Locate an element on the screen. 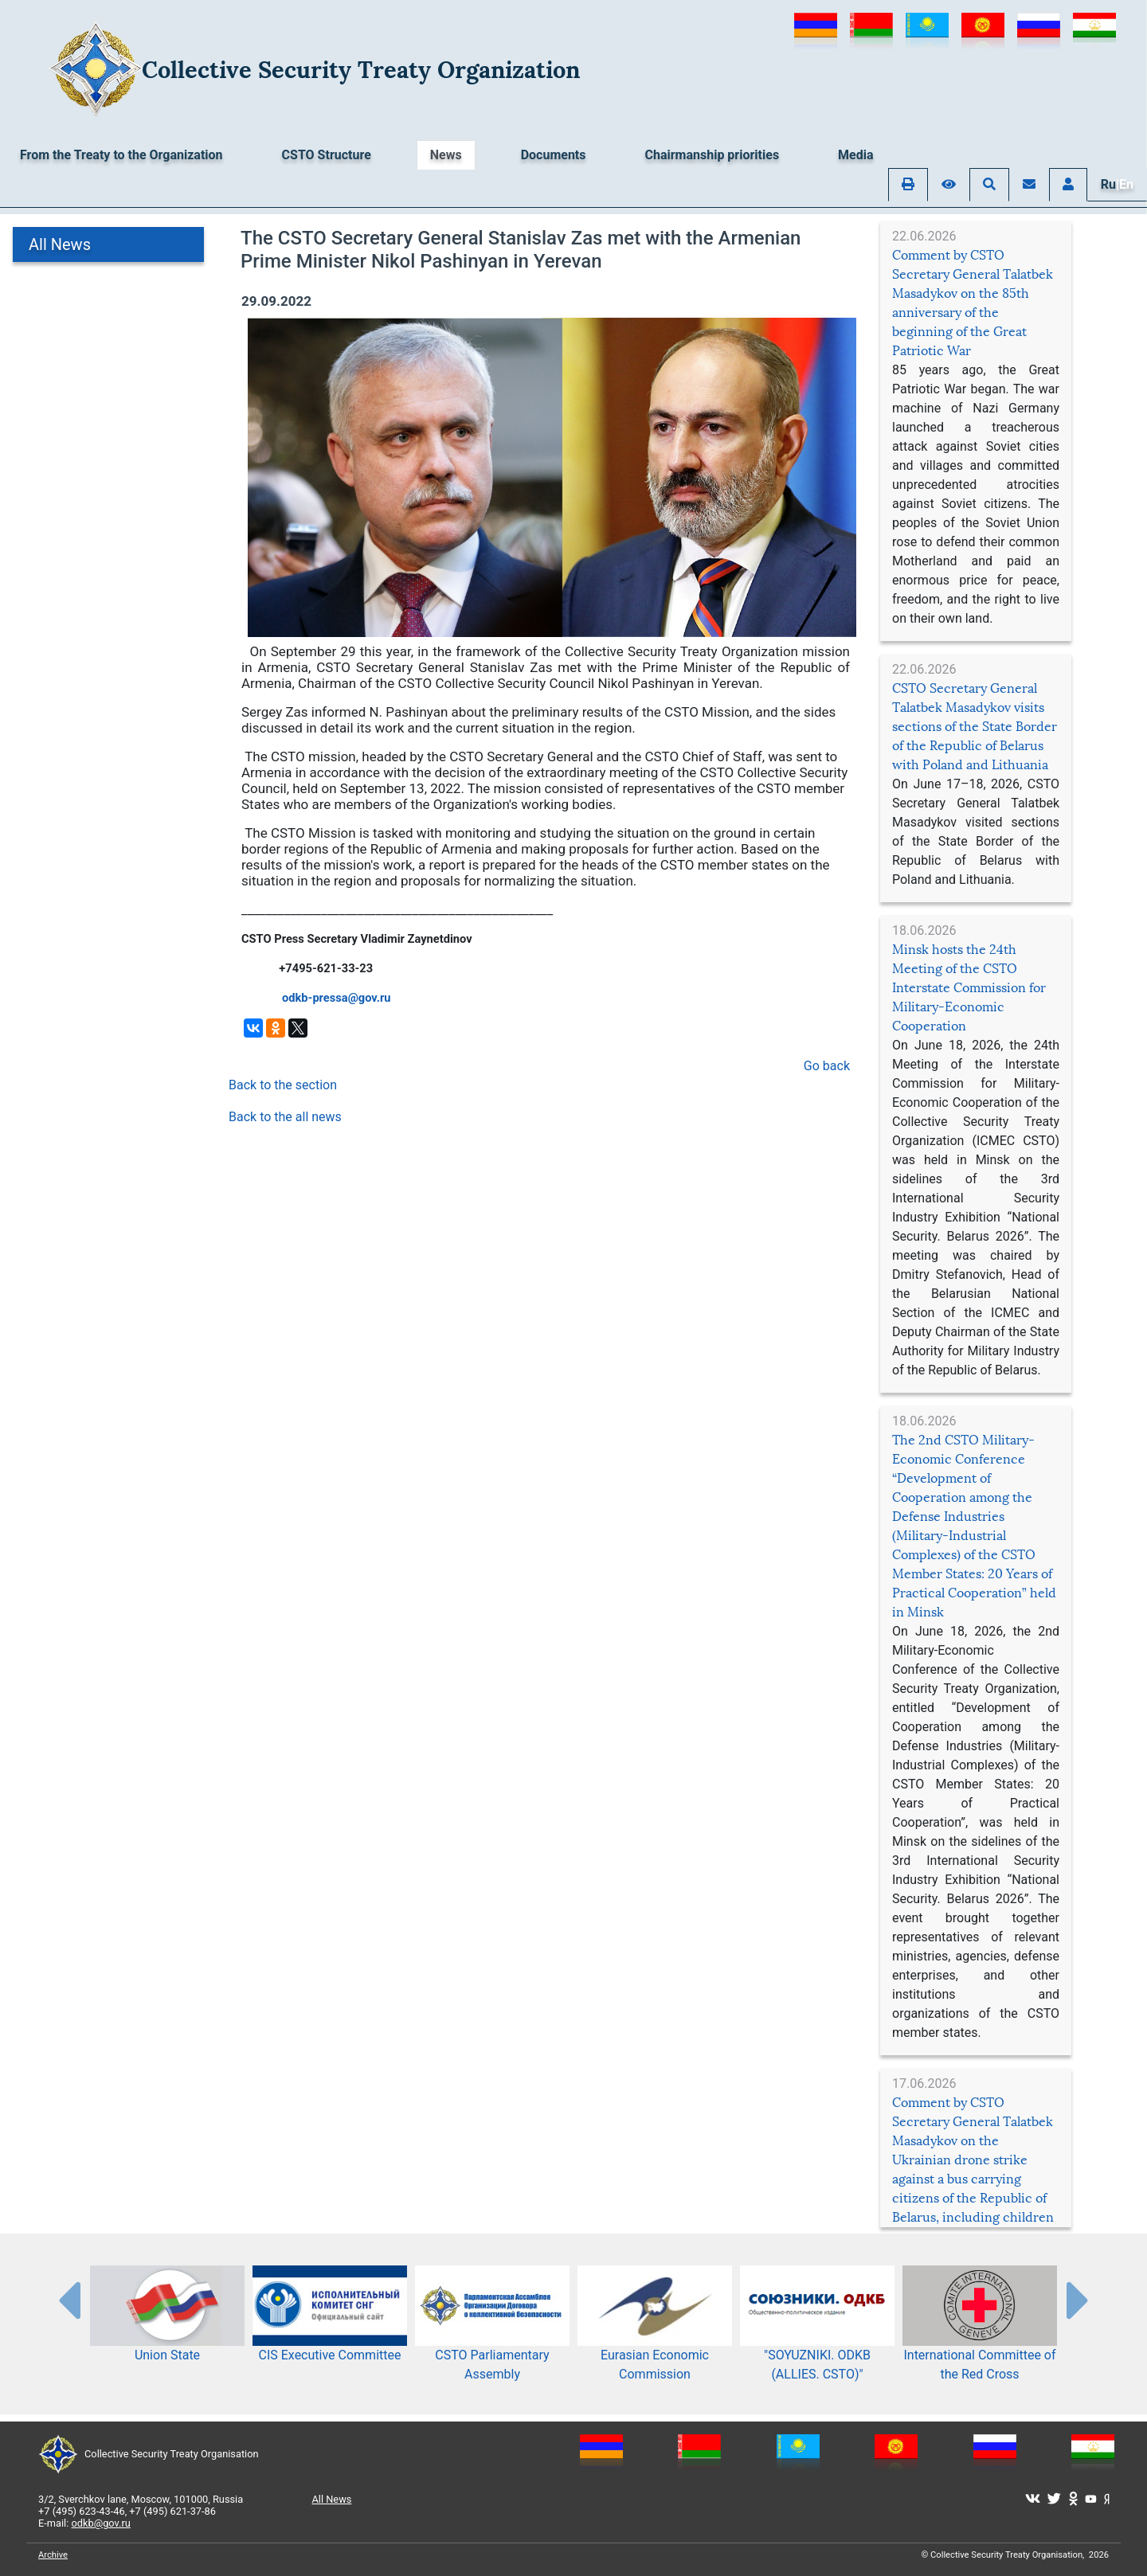  Media is located at coordinates (855, 154).